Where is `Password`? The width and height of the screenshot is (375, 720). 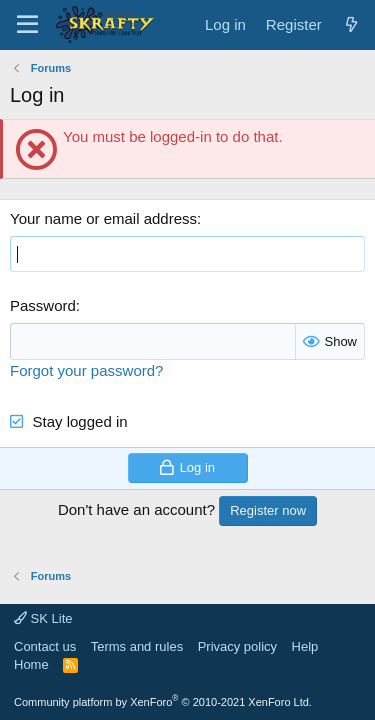
Password is located at coordinates (43, 305).